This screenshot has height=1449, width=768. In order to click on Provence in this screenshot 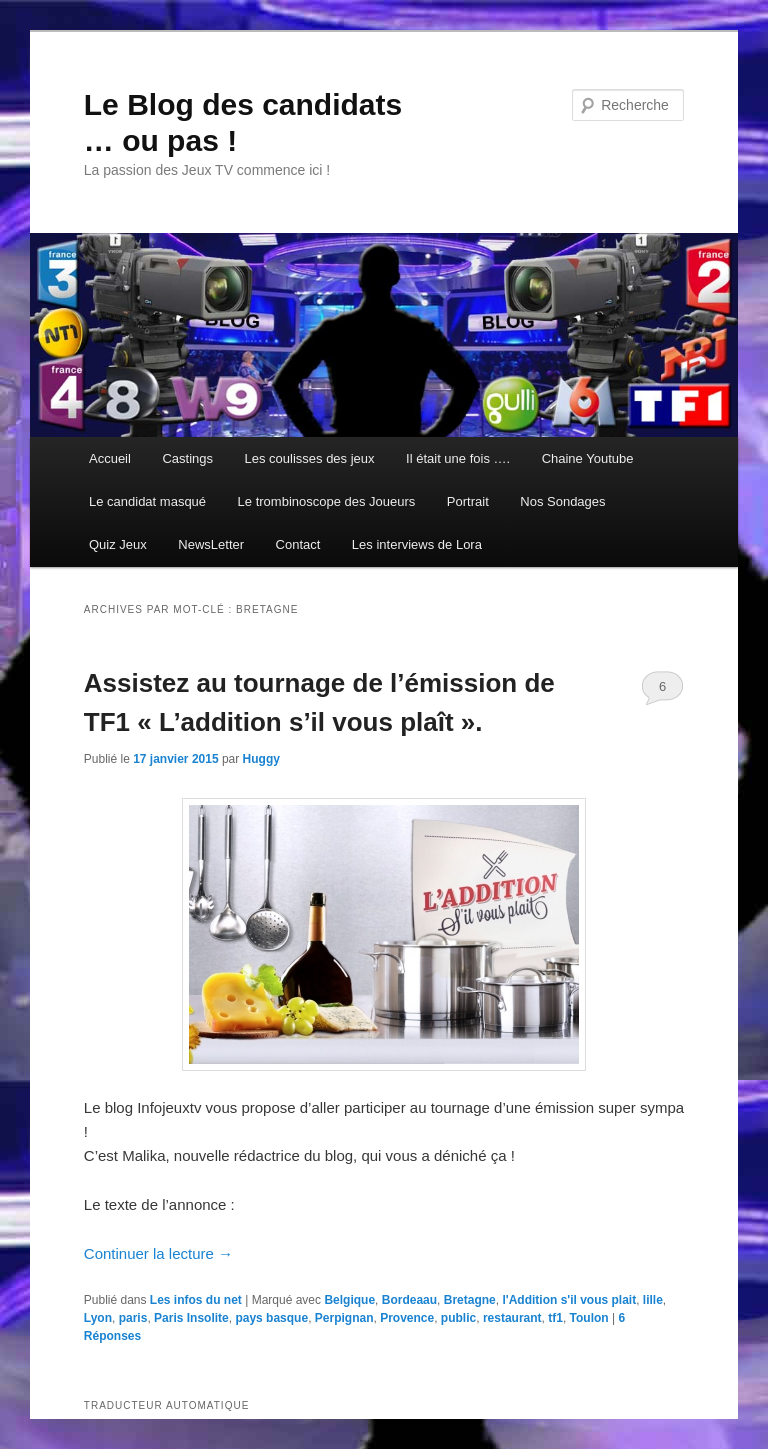, I will do `click(407, 1318)`.